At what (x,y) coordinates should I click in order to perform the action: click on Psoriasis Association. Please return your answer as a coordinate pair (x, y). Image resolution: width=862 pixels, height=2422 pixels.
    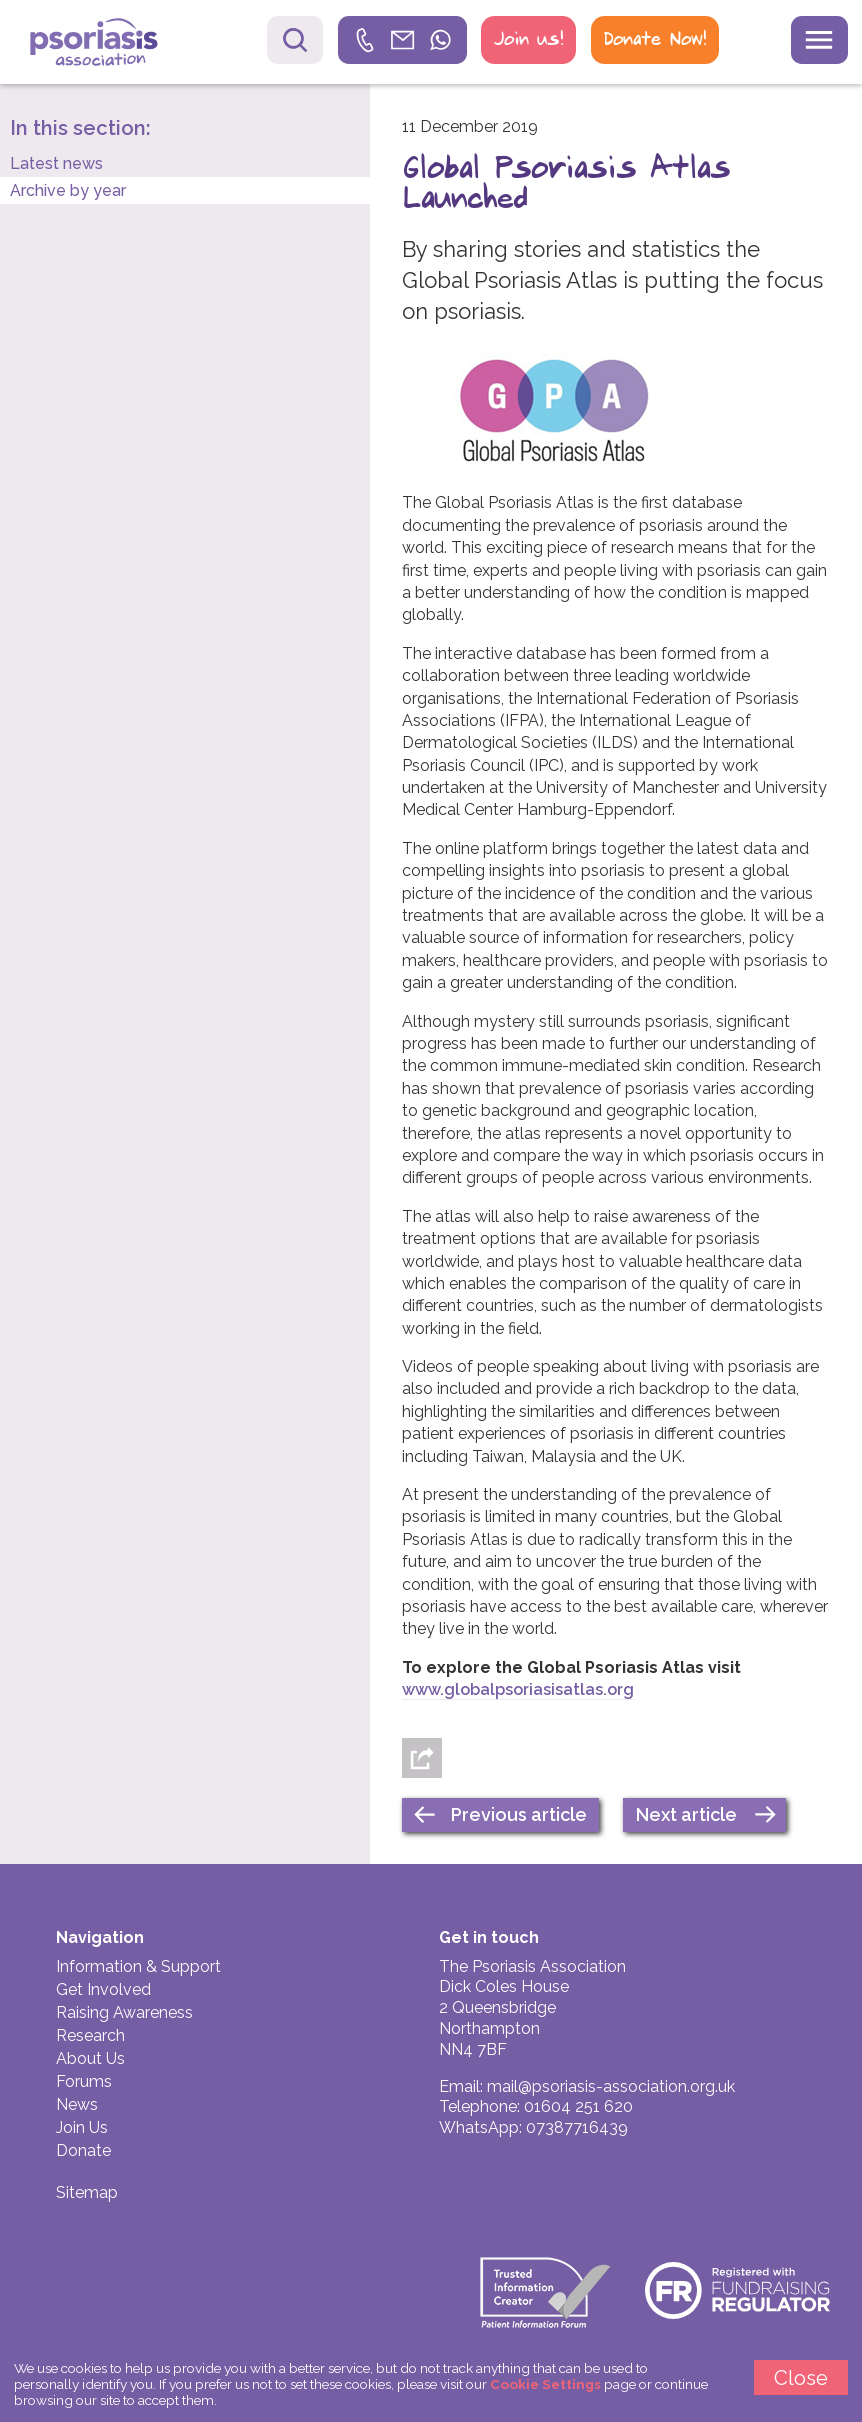
    Looking at the image, I should click on (108, 44).